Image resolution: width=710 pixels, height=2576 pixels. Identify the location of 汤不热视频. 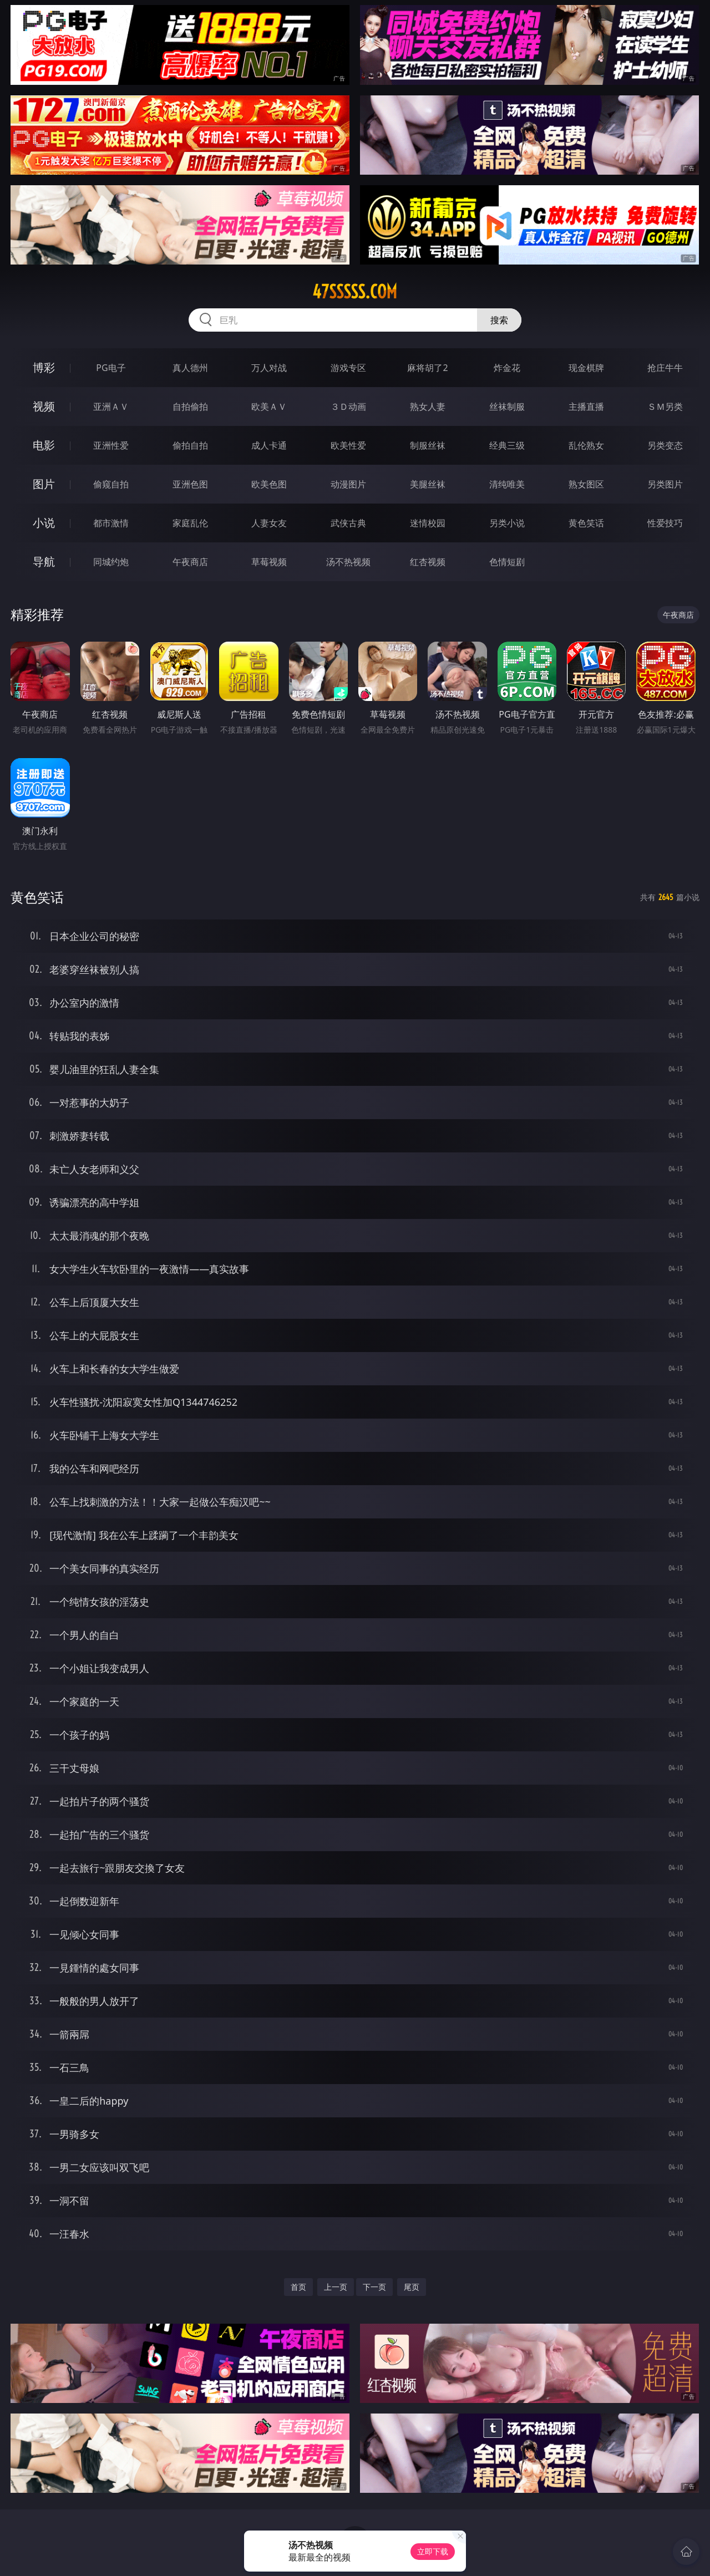
(348, 562).